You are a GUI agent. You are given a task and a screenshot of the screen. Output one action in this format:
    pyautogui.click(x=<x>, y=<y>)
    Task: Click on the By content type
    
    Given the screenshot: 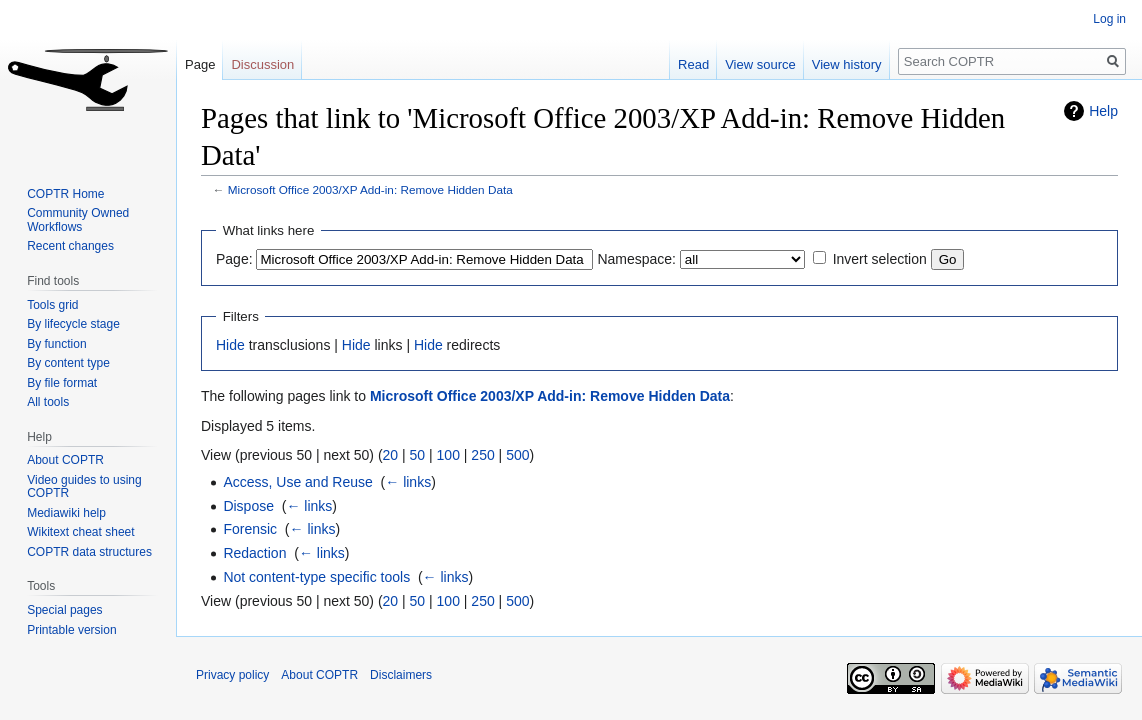 What is the action you would take?
    pyautogui.click(x=68, y=363)
    